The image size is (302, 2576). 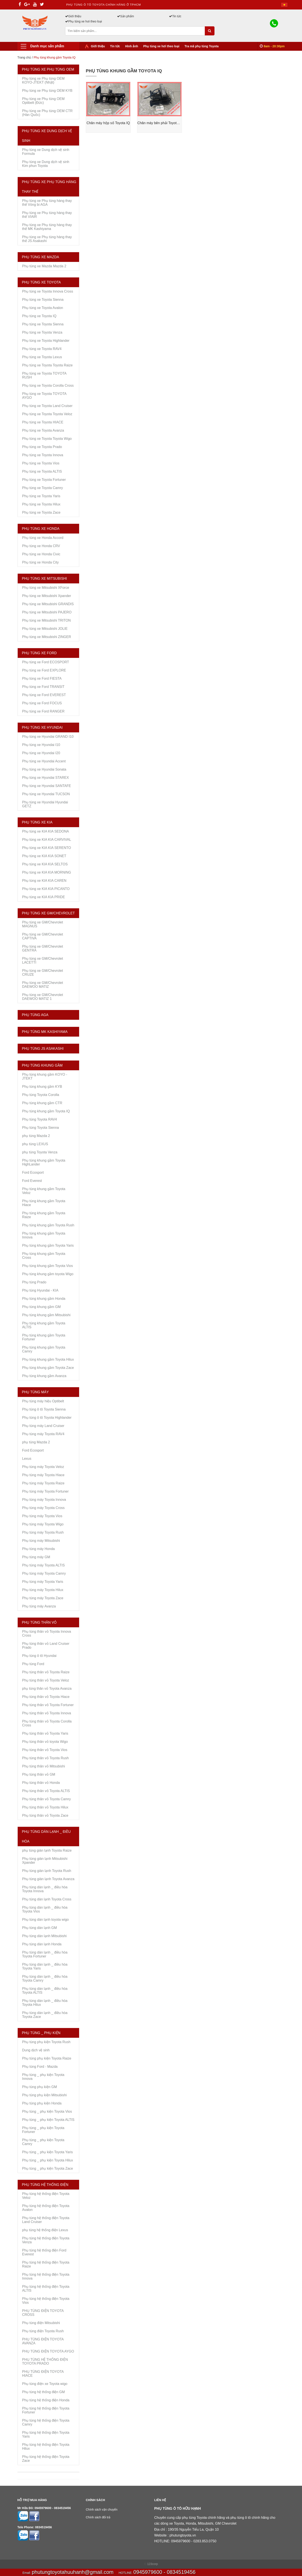 What do you see at coordinates (46, 794) in the screenshot?
I see `Phụ tùng xe Hyundai TUCSON` at bounding box center [46, 794].